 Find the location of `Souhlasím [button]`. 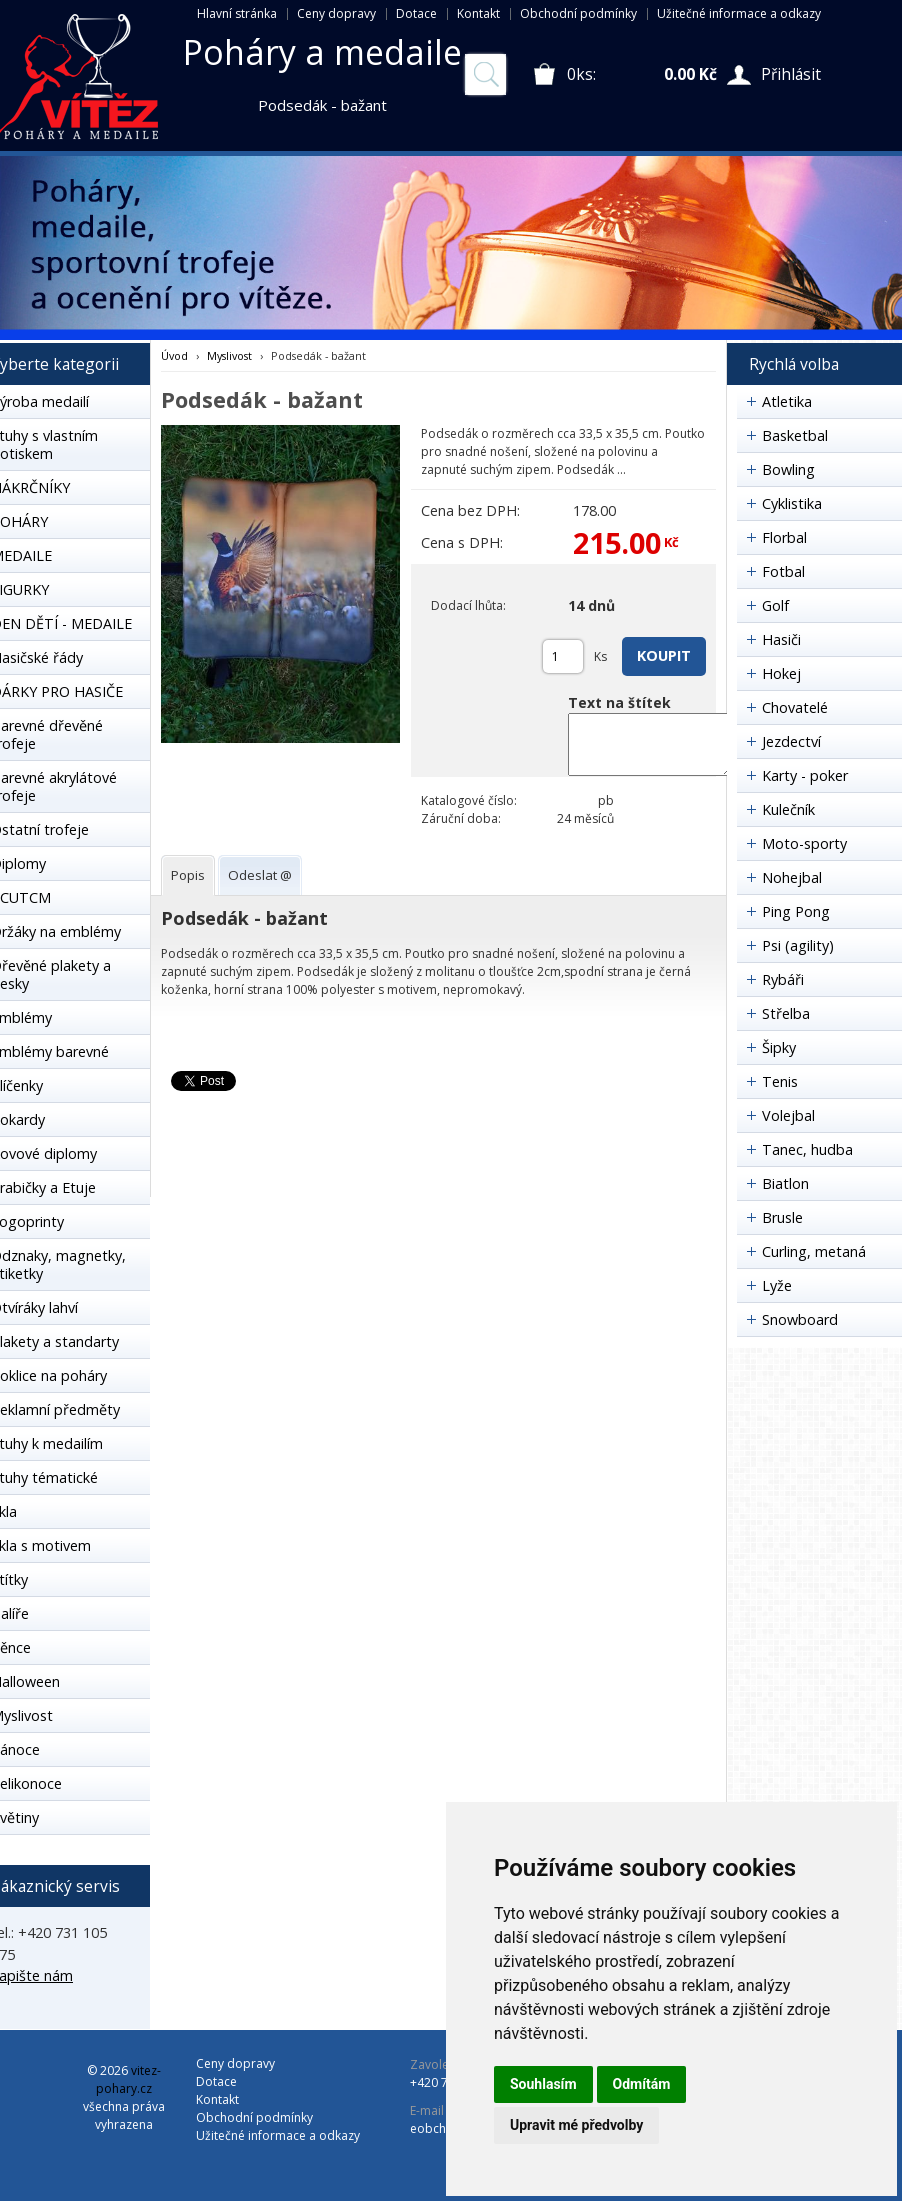

Souhlasím [button] is located at coordinates (543, 2084).